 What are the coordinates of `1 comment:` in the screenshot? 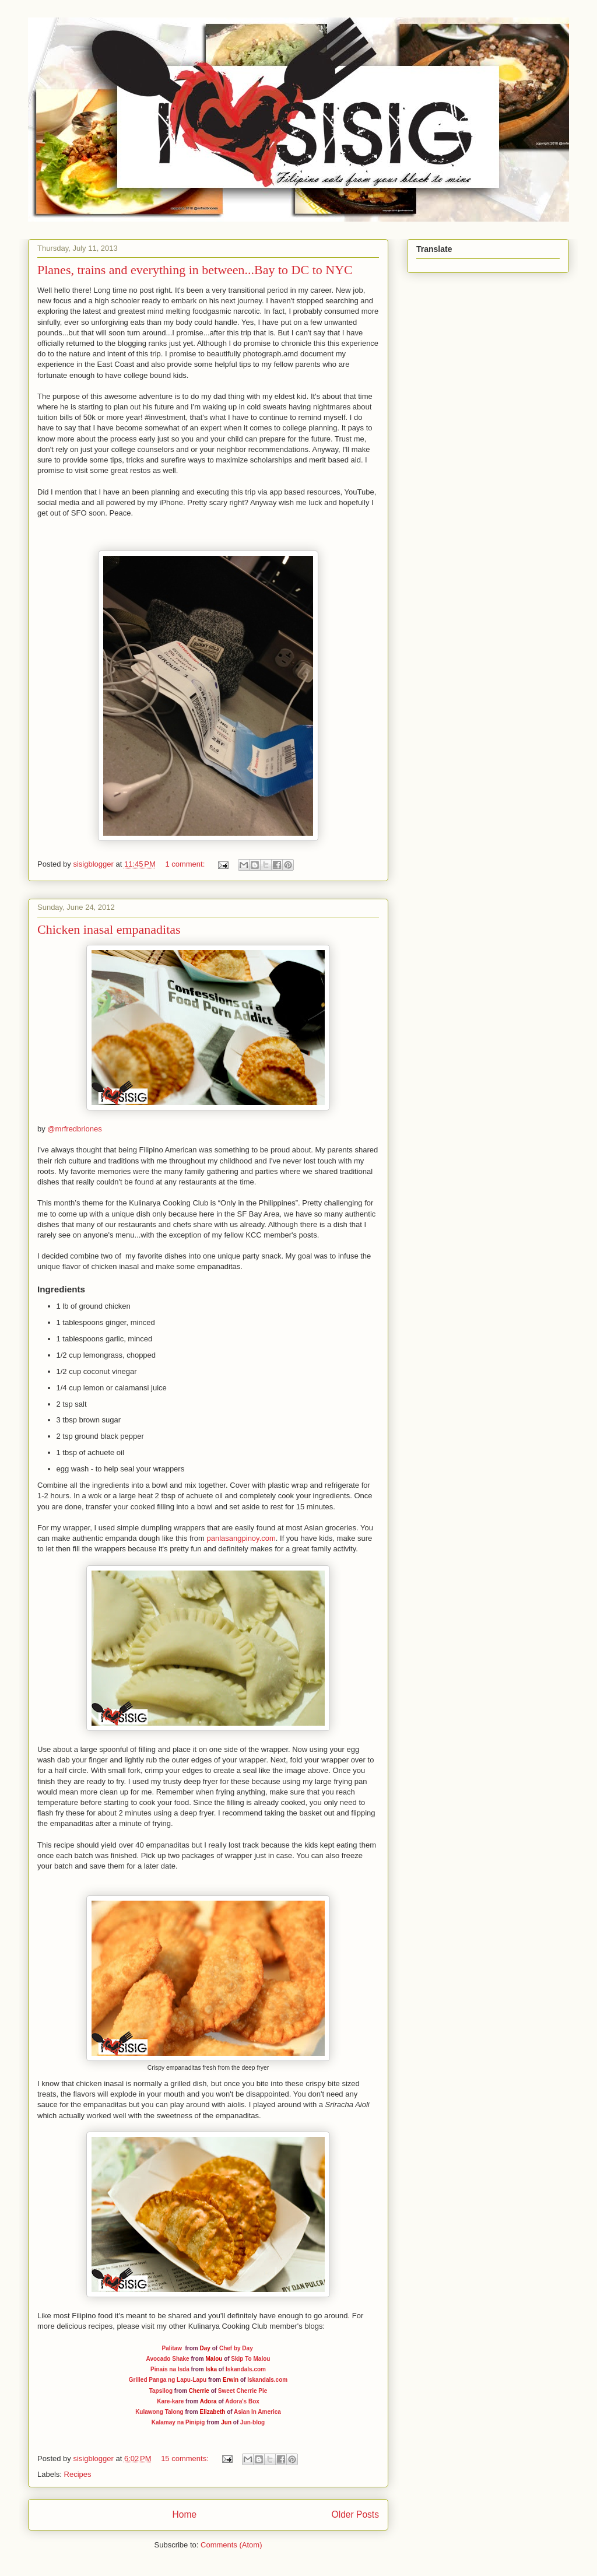 It's located at (186, 864).